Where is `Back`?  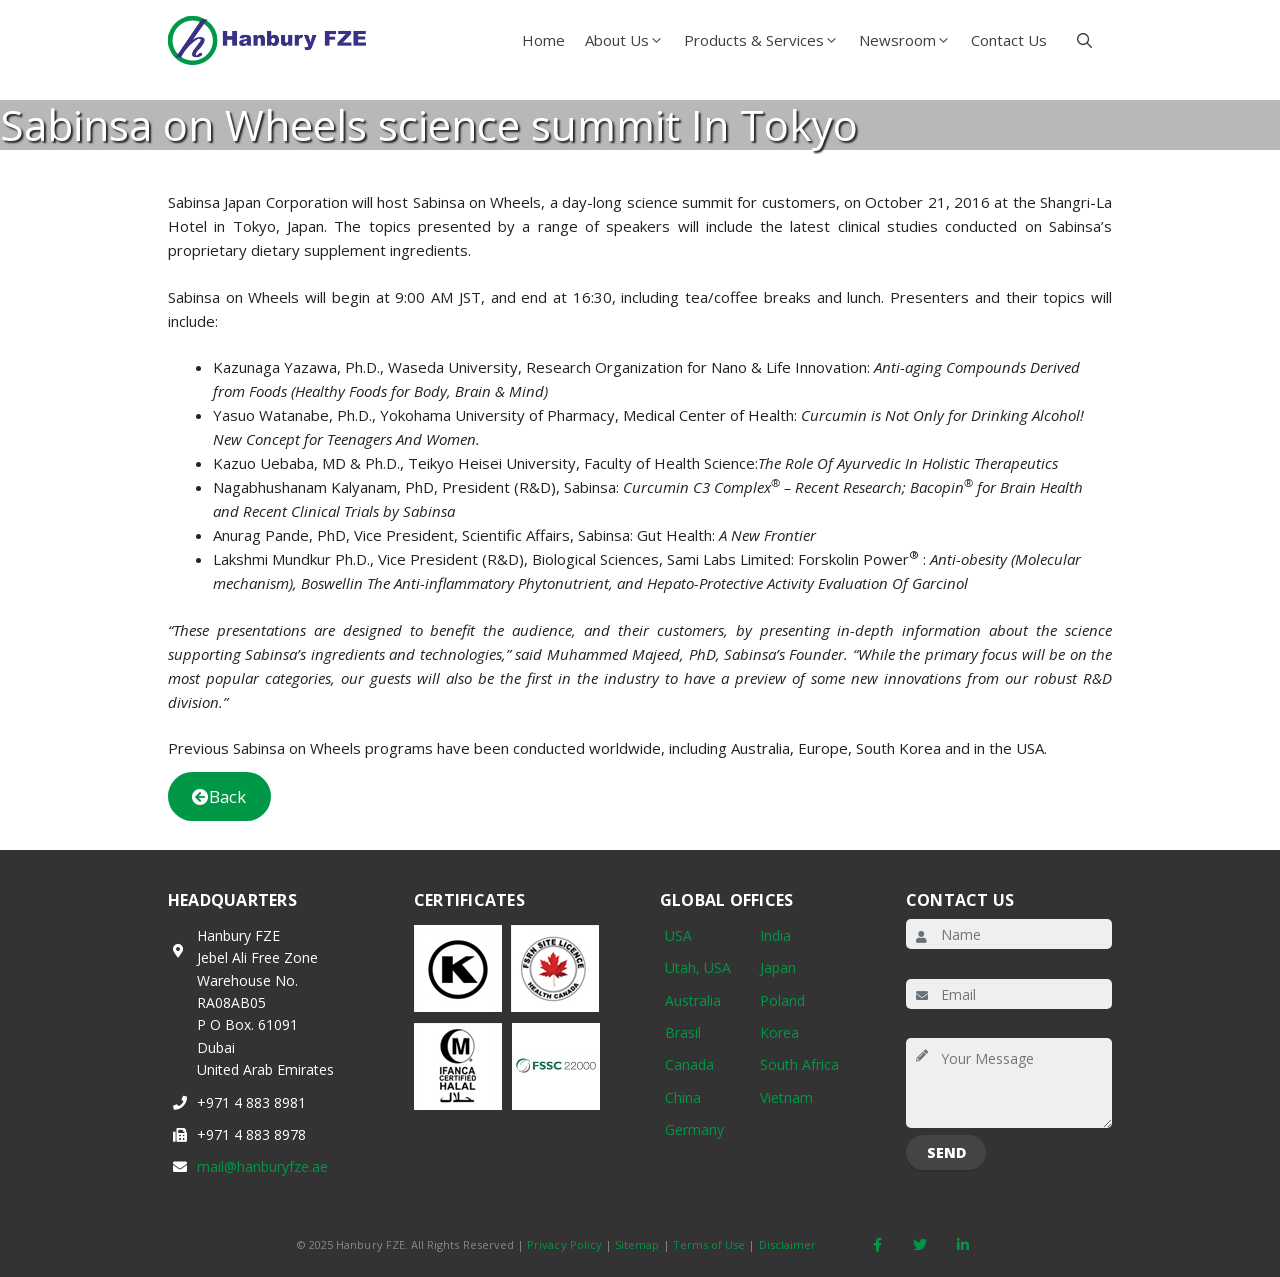 Back is located at coordinates (219, 796).